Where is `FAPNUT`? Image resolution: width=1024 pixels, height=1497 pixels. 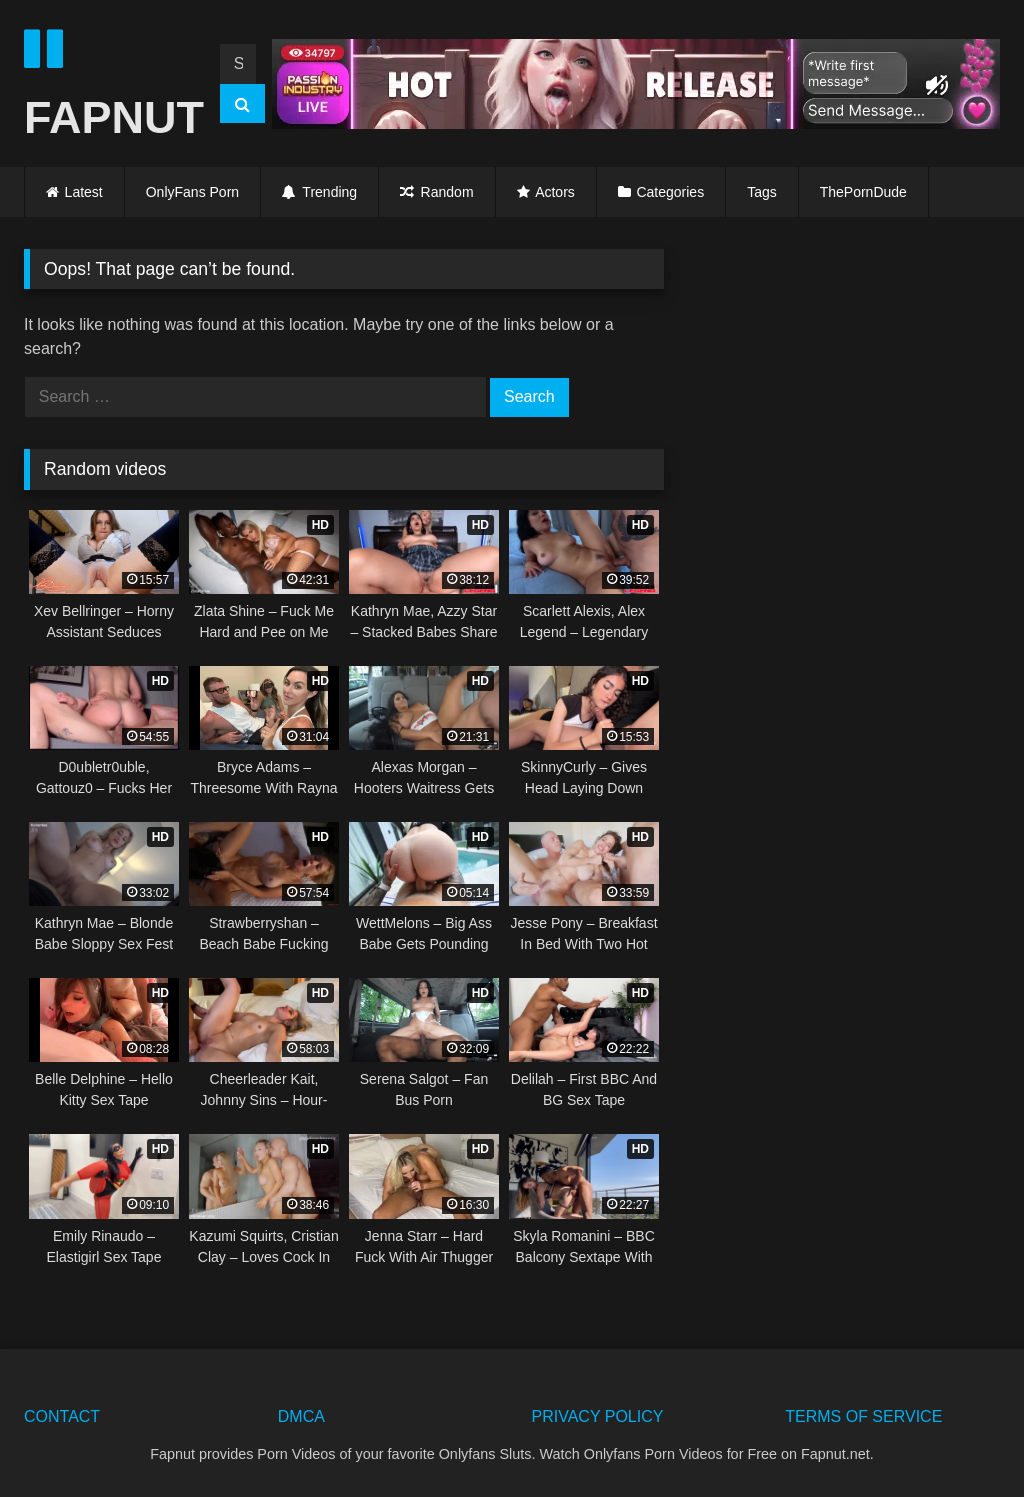 FAPNUT is located at coordinates (105, 84).